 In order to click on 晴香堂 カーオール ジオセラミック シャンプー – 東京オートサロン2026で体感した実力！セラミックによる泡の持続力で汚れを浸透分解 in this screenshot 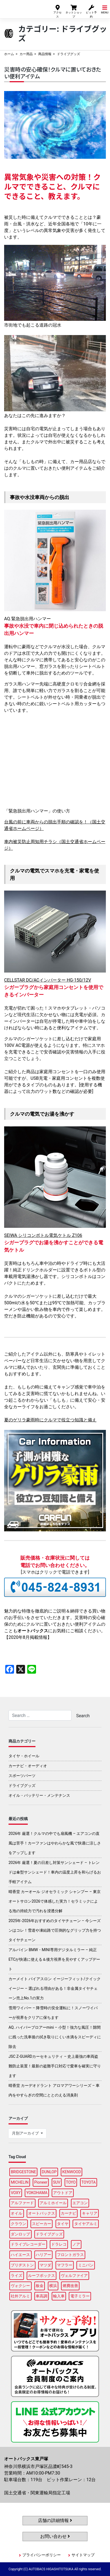, I will do `click(55, 1901)`.